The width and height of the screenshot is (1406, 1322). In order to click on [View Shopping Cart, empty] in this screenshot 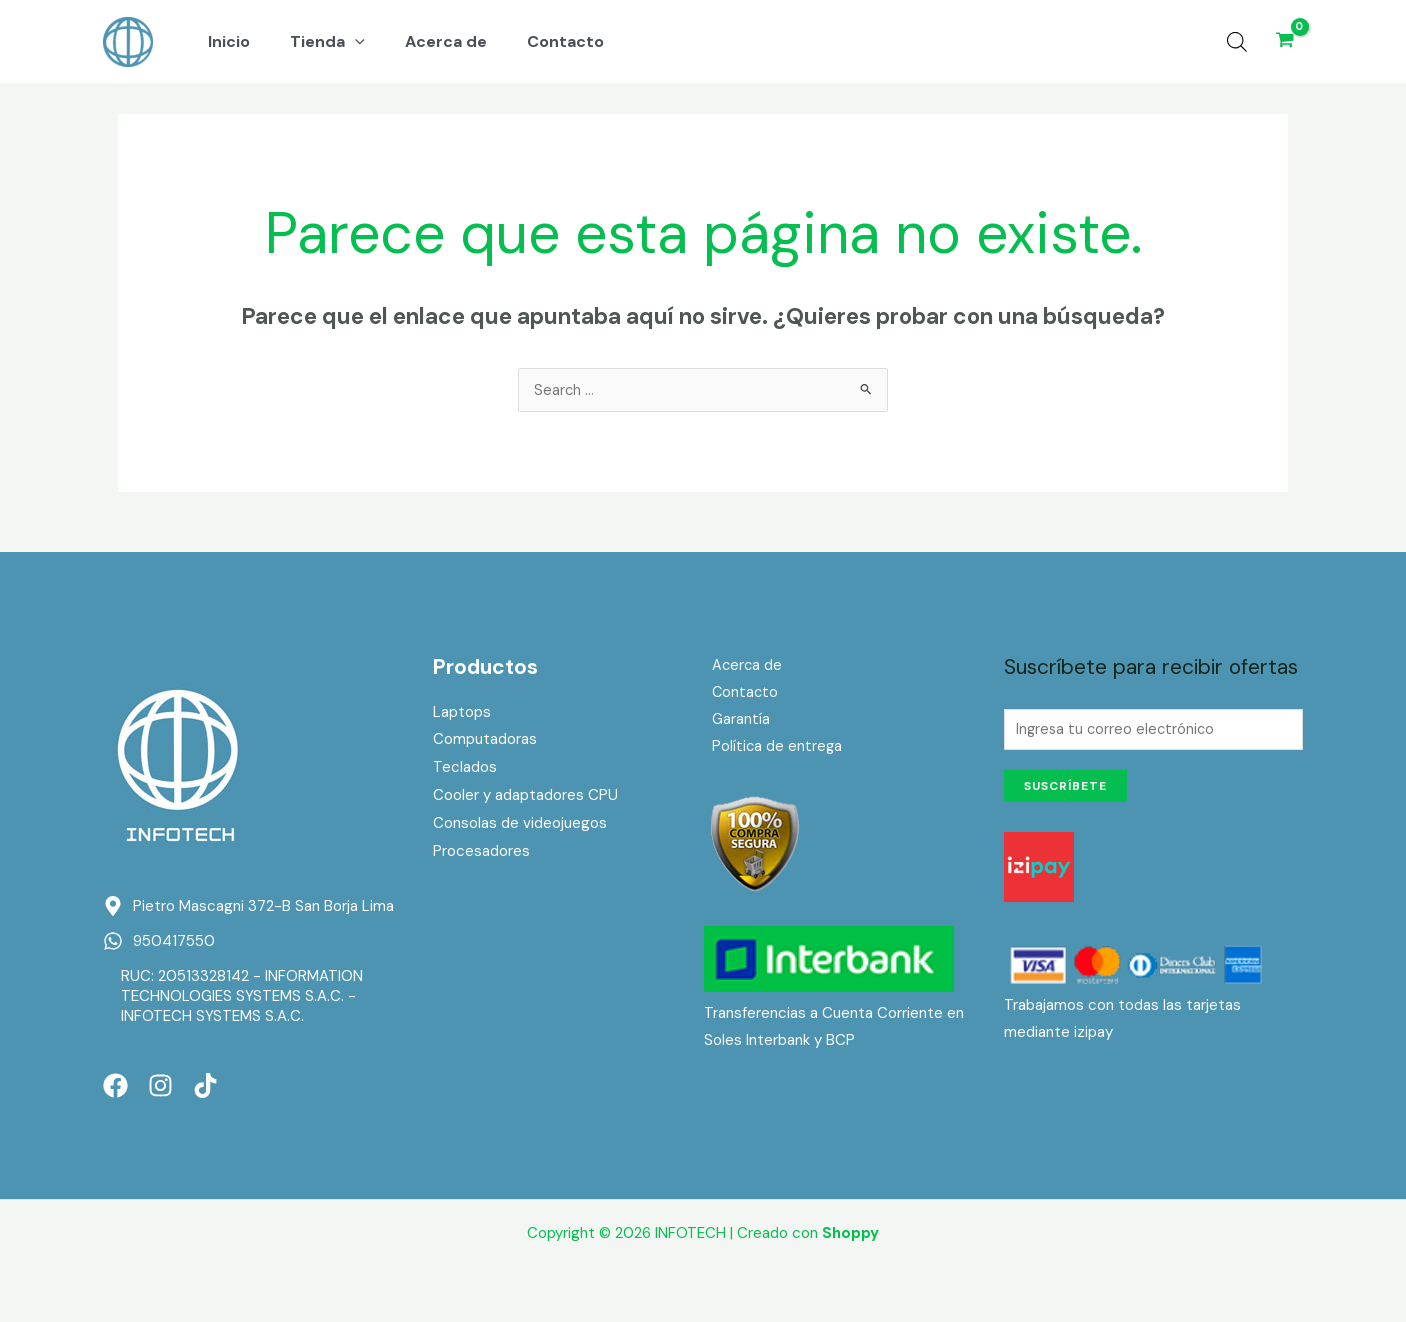, I will do `click(1285, 41)`.